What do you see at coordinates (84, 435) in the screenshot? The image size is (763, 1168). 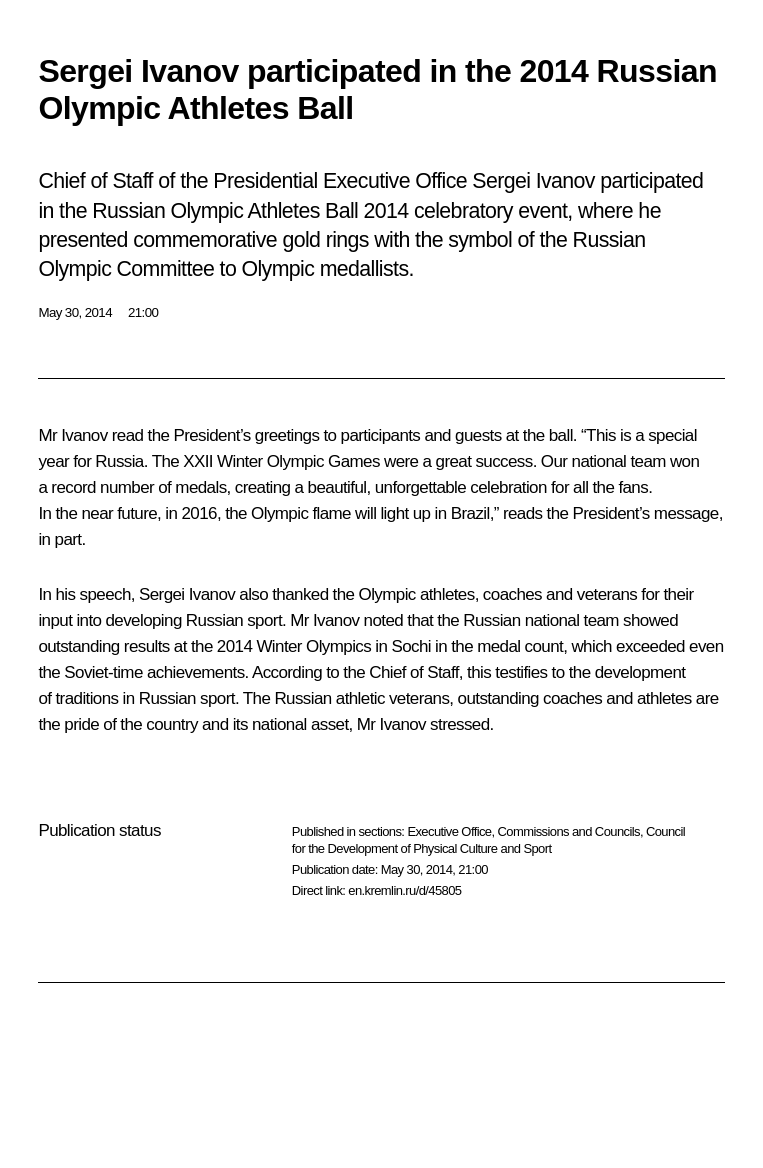 I see `Ivanov` at bounding box center [84, 435].